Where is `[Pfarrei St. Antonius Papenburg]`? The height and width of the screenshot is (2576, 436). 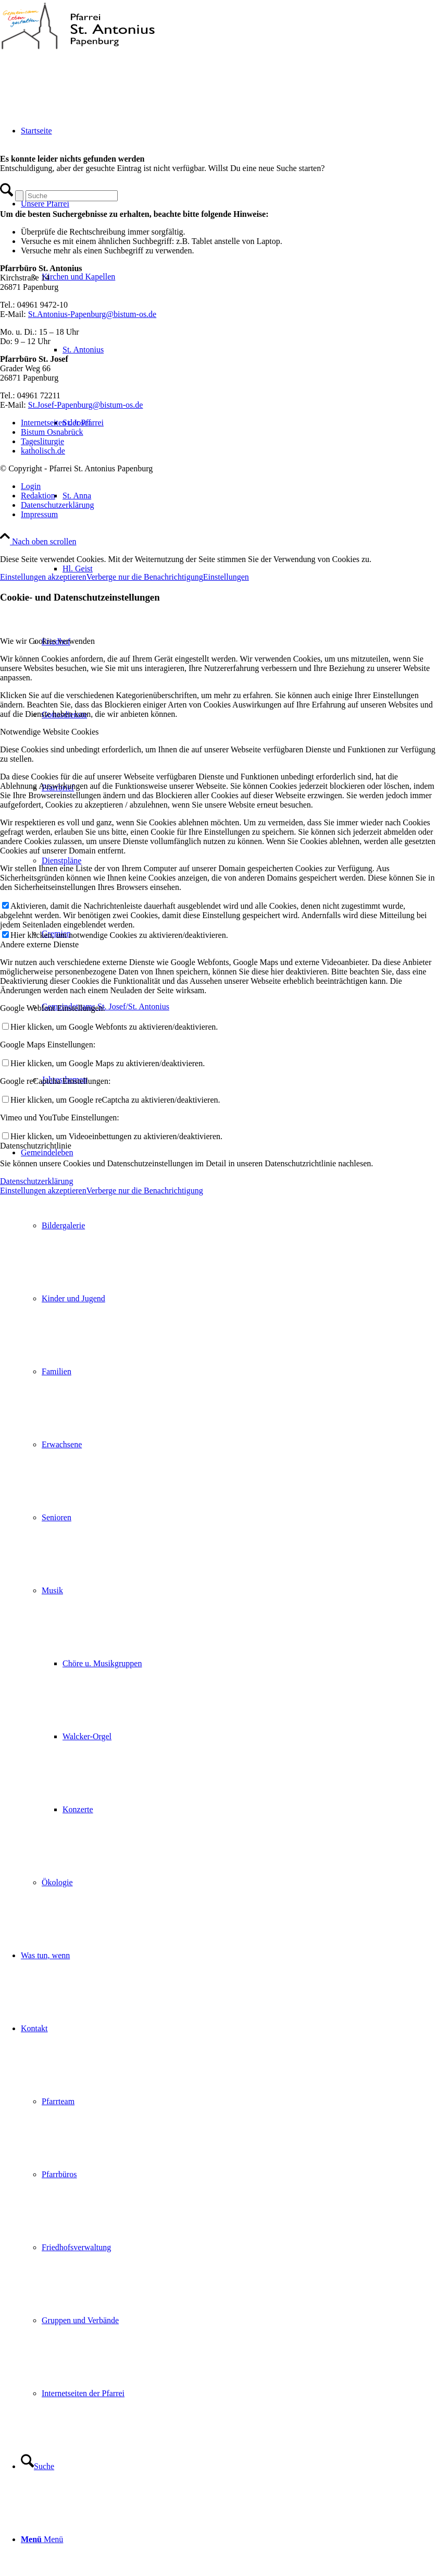 [Pfarrei St. Antonius Papenburg] is located at coordinates (78, 49).